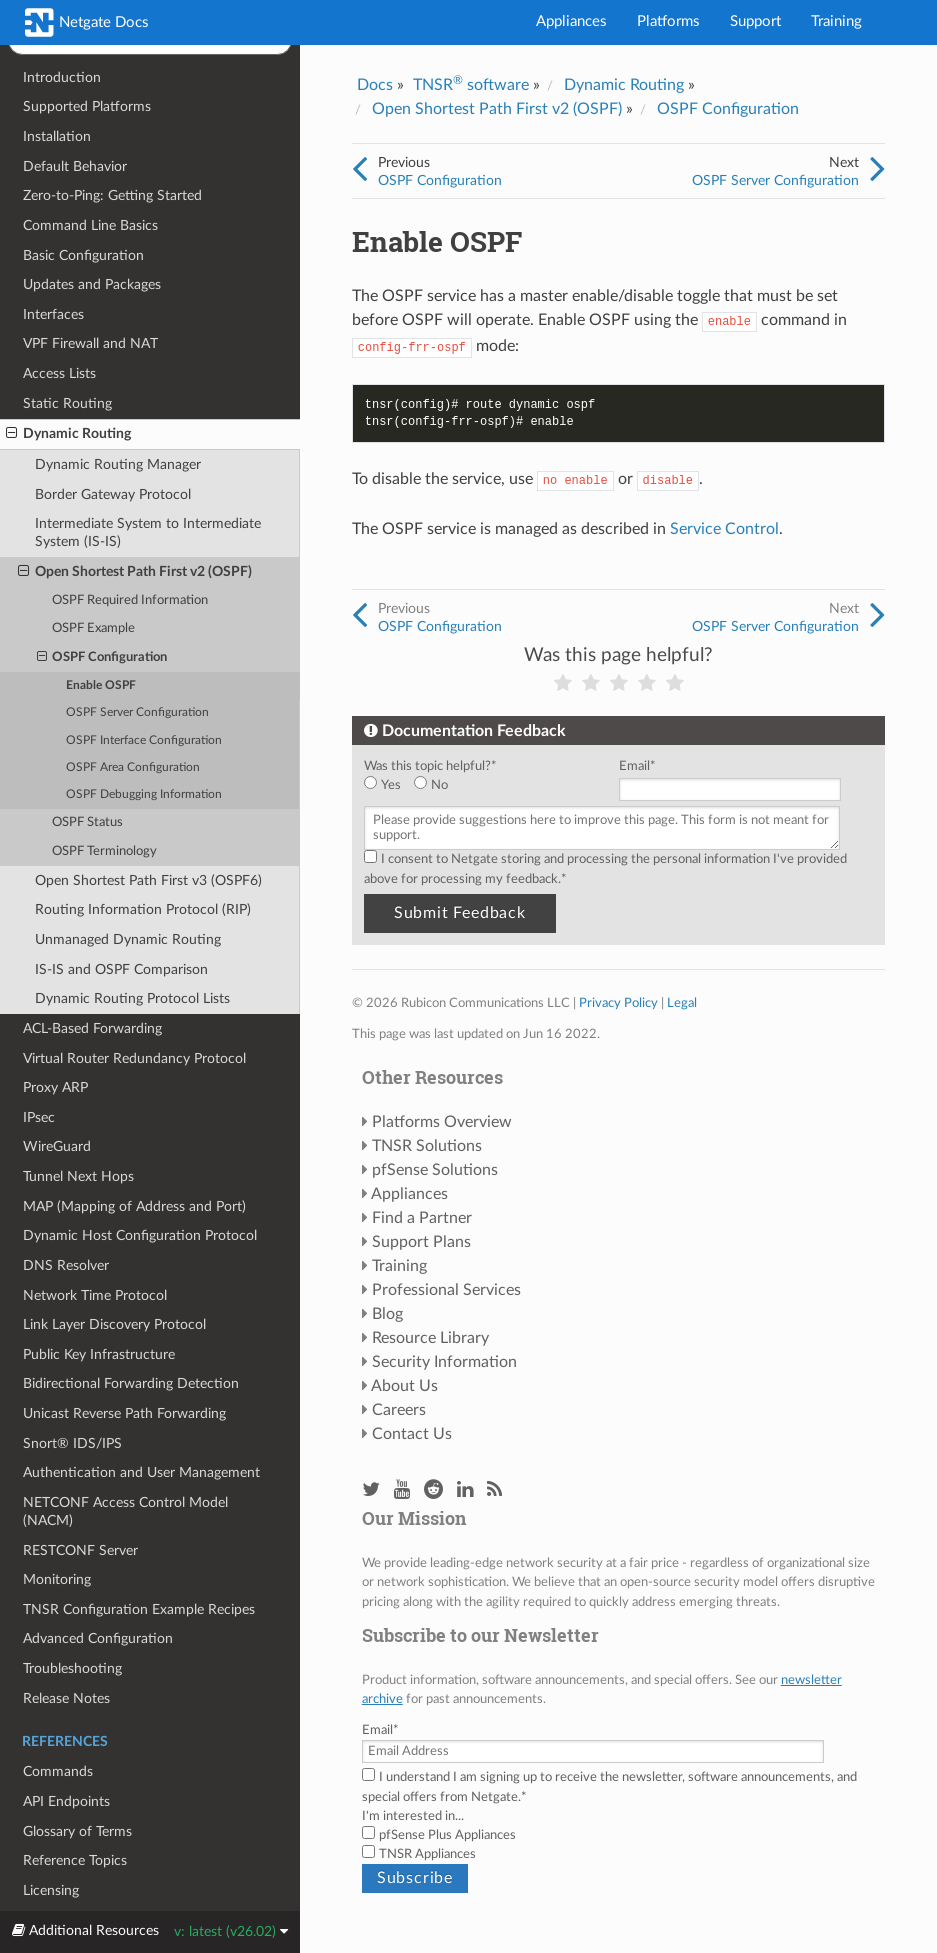  What do you see at coordinates (141, 1472) in the screenshot?
I see `Authentication and User Management` at bounding box center [141, 1472].